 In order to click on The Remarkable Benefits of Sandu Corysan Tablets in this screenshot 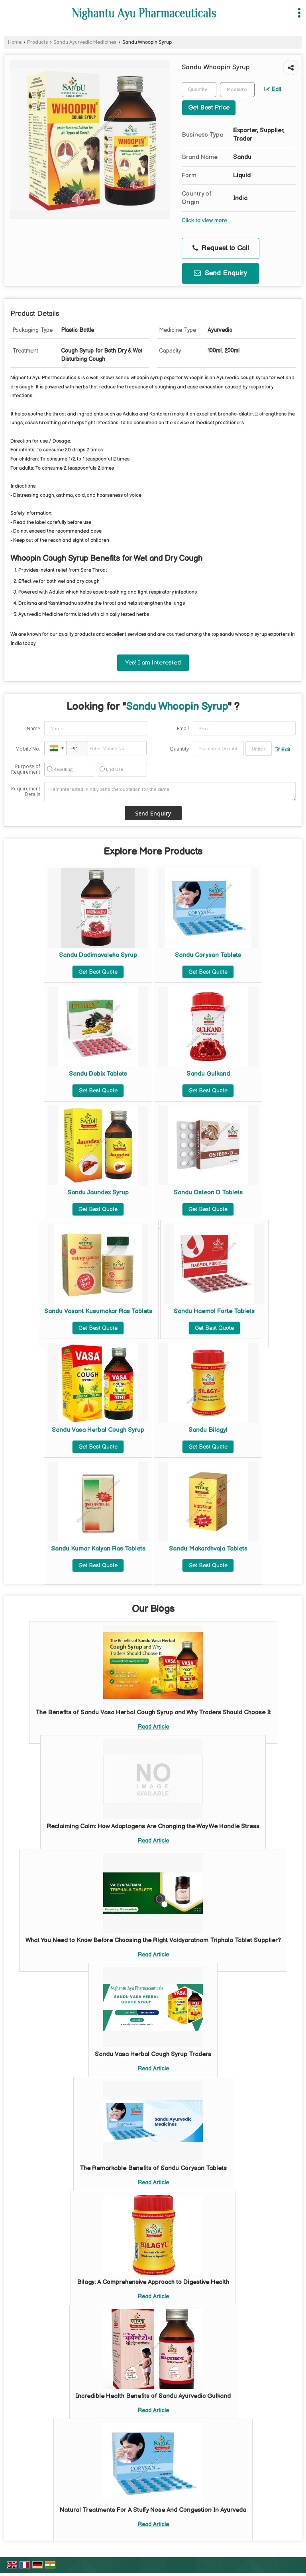, I will do `click(153, 2168)`.